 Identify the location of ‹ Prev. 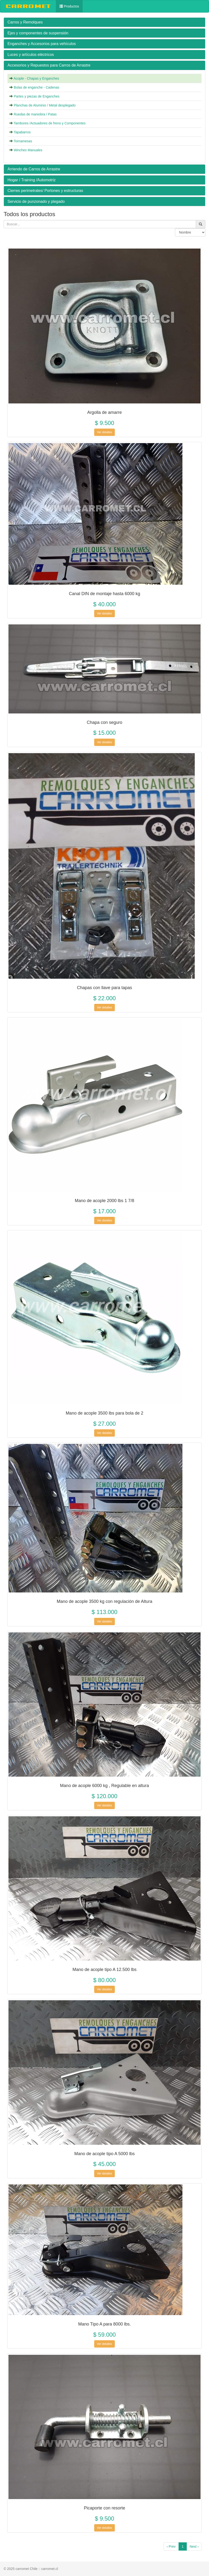
(171, 2546).